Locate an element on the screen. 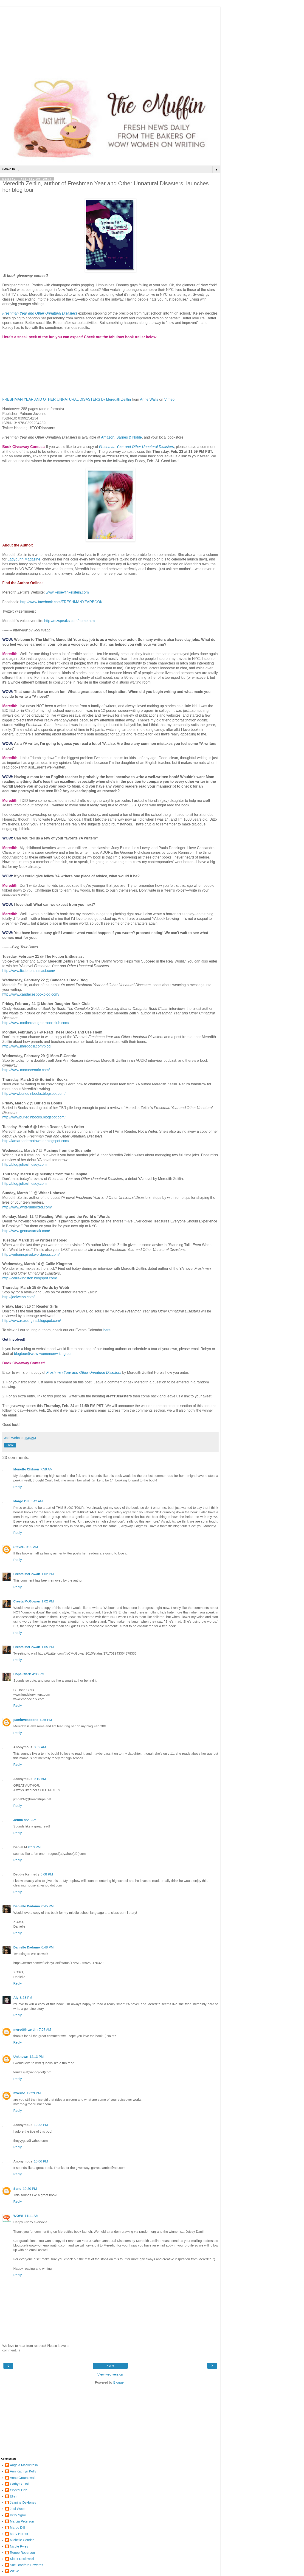 Image resolution: width=304 pixels, height=2576 pixels. Renee Roberson is located at coordinates (22, 2552).